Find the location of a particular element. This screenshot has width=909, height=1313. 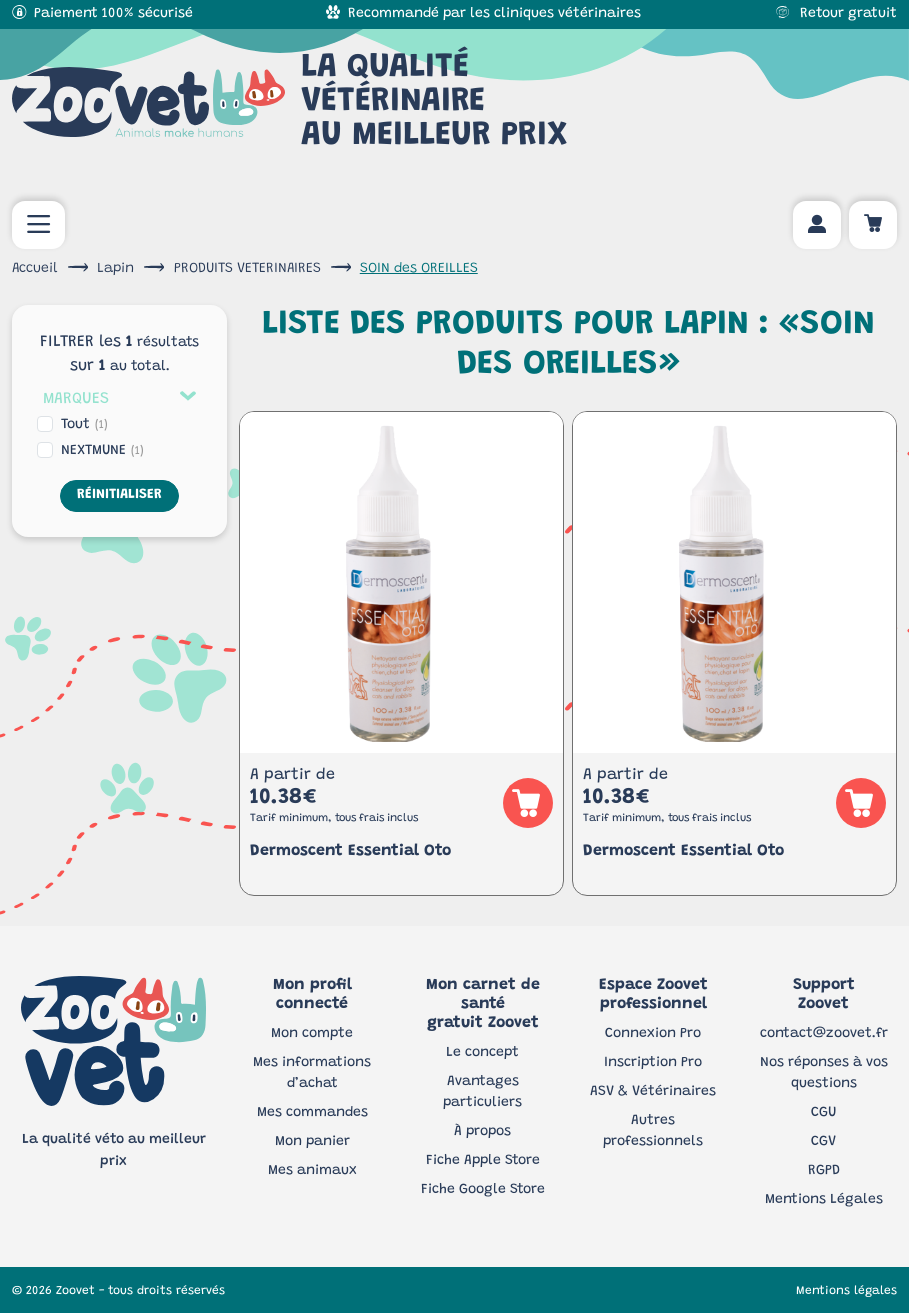

Marques is located at coordinates (76, 399).